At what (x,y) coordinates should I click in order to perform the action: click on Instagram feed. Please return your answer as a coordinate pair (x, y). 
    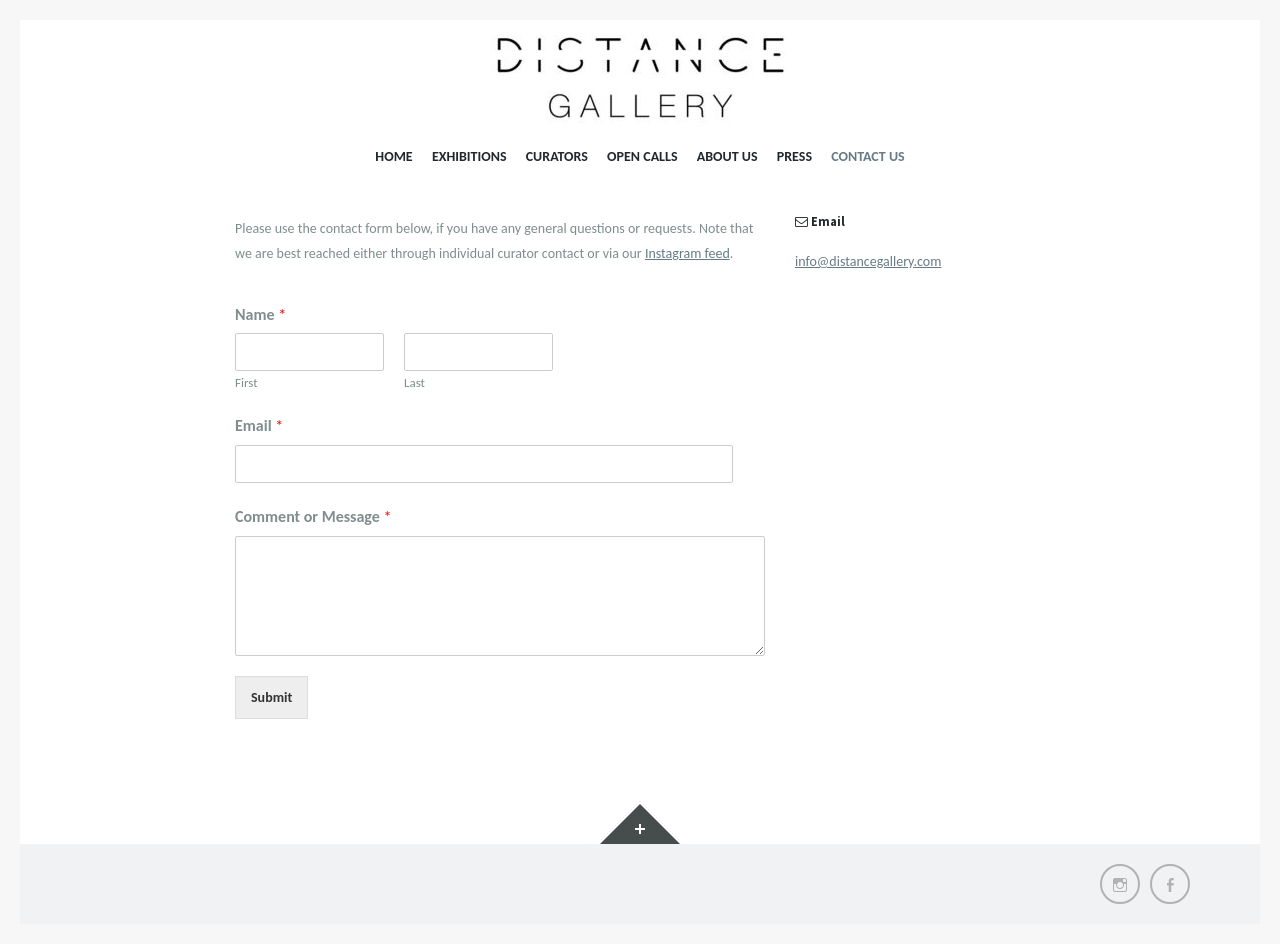
    Looking at the image, I should click on (687, 253).